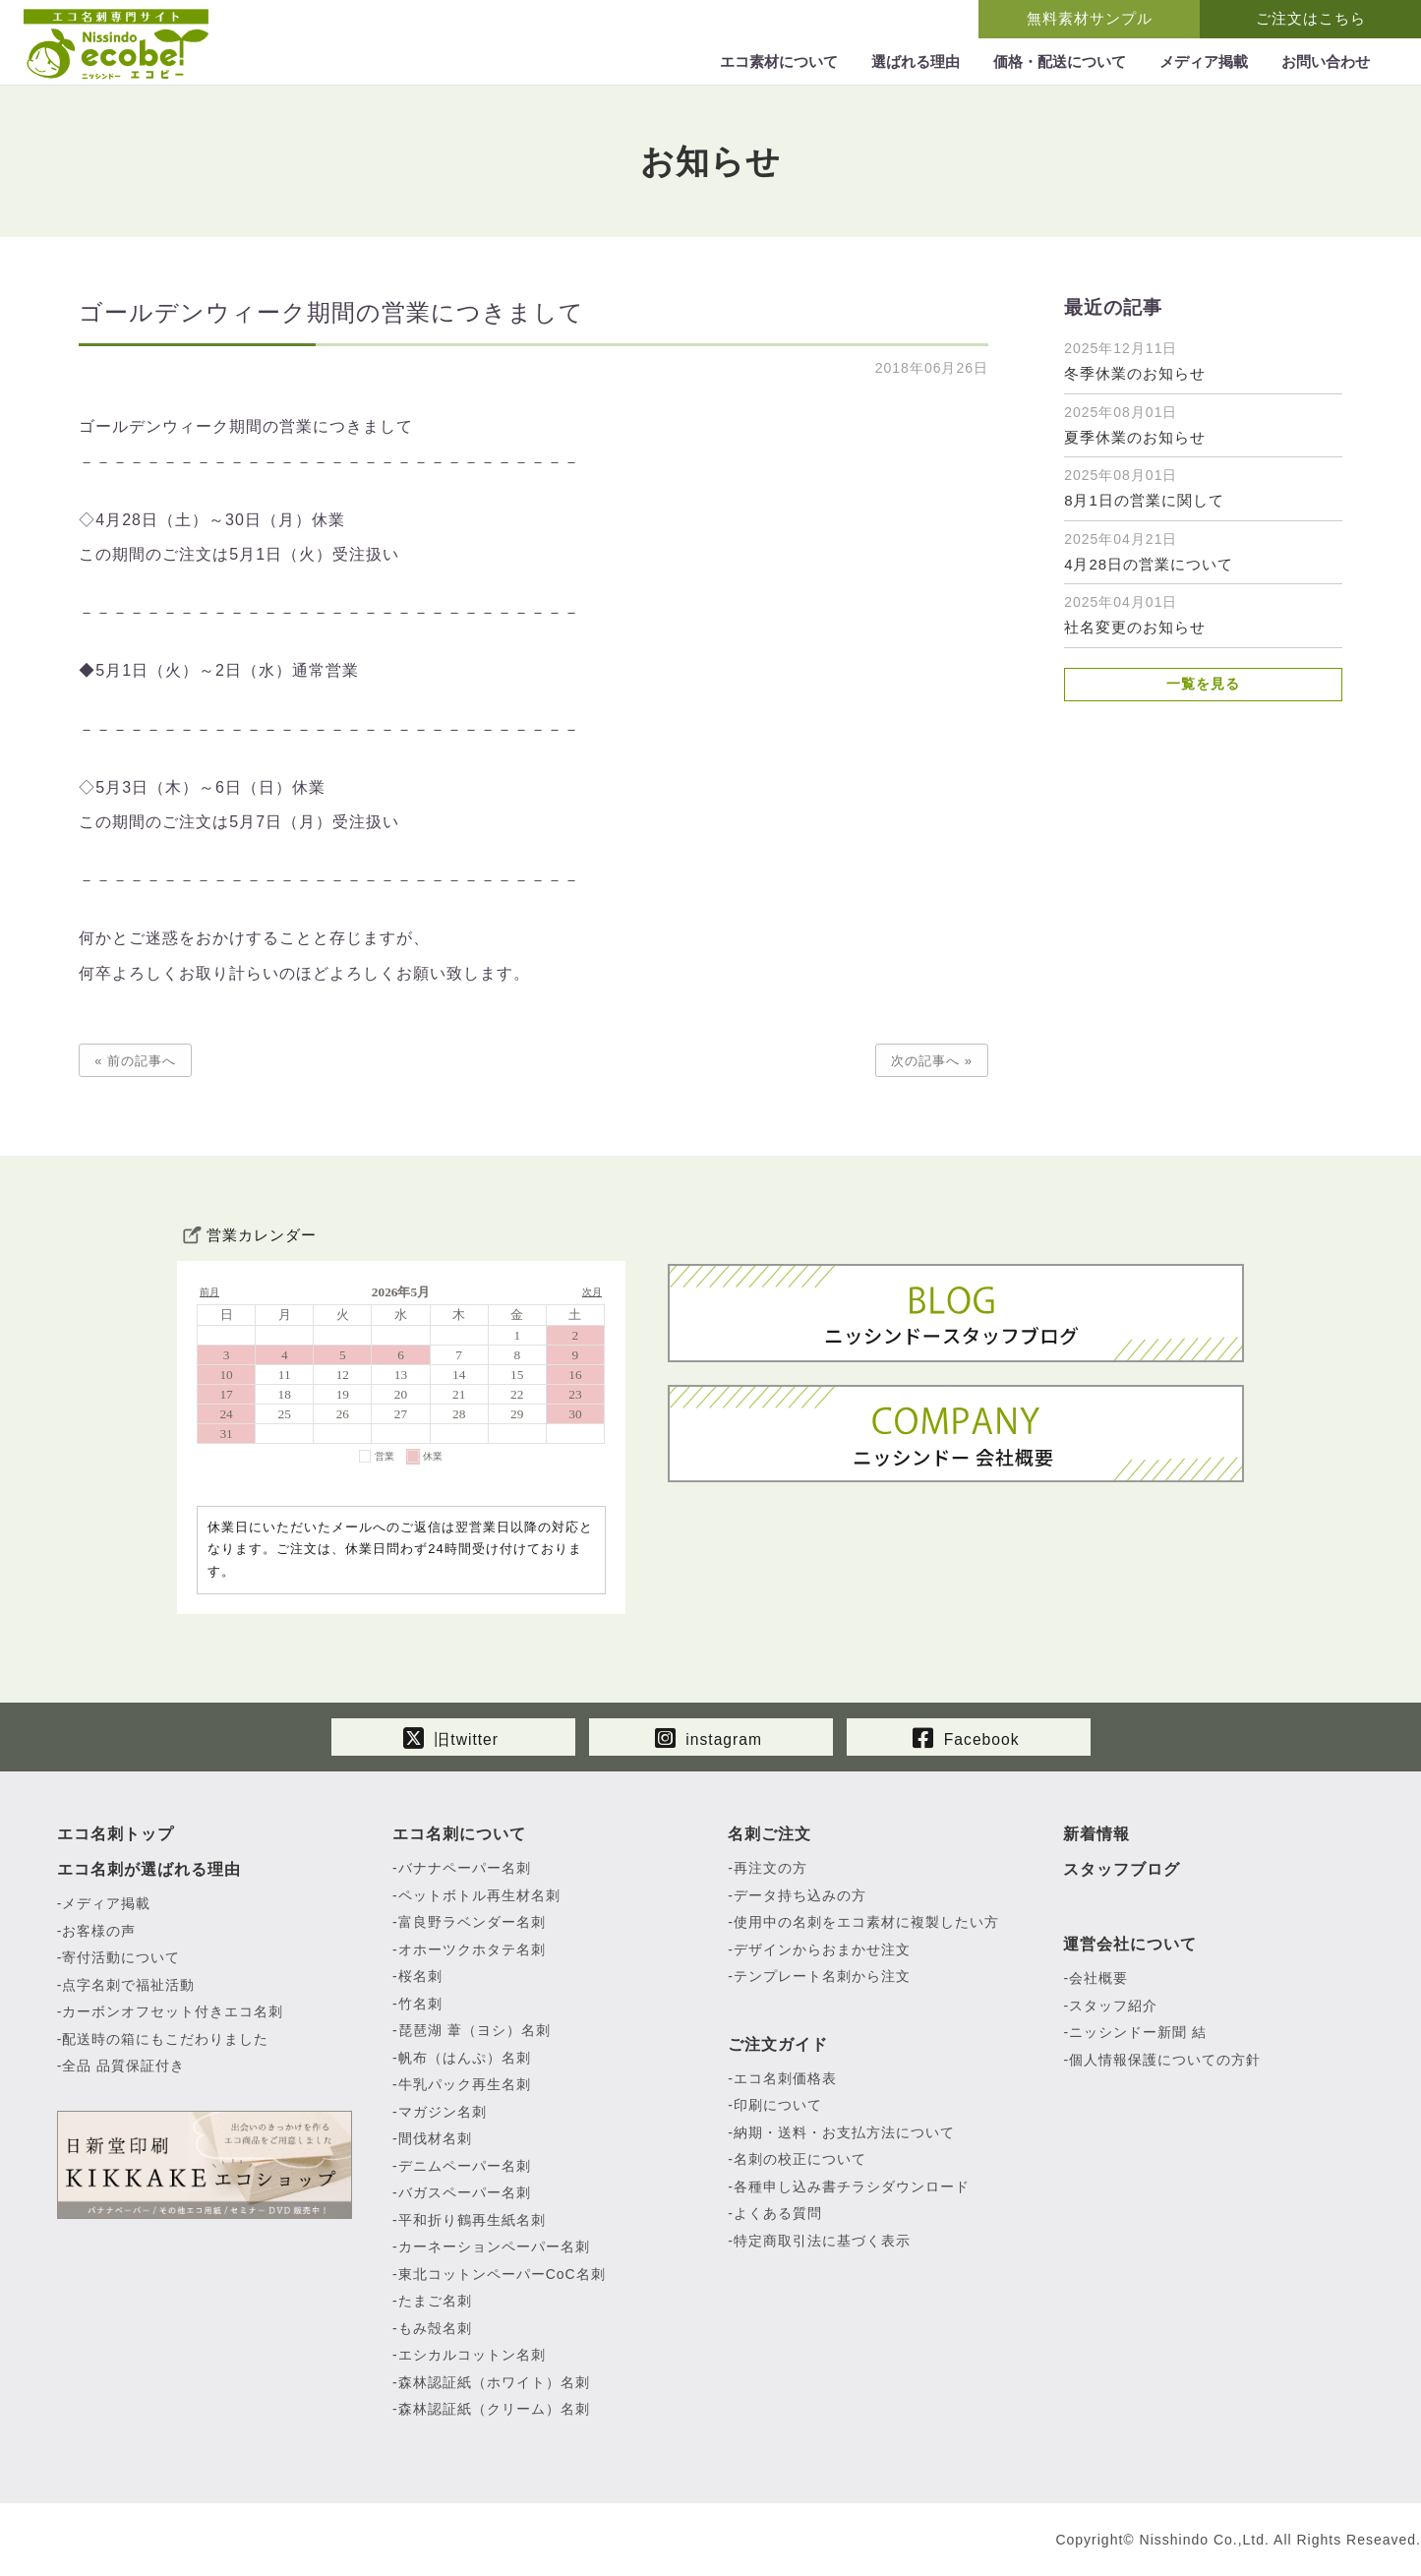  What do you see at coordinates (822, 1950) in the screenshot?
I see `デザインからおまかせ注文` at bounding box center [822, 1950].